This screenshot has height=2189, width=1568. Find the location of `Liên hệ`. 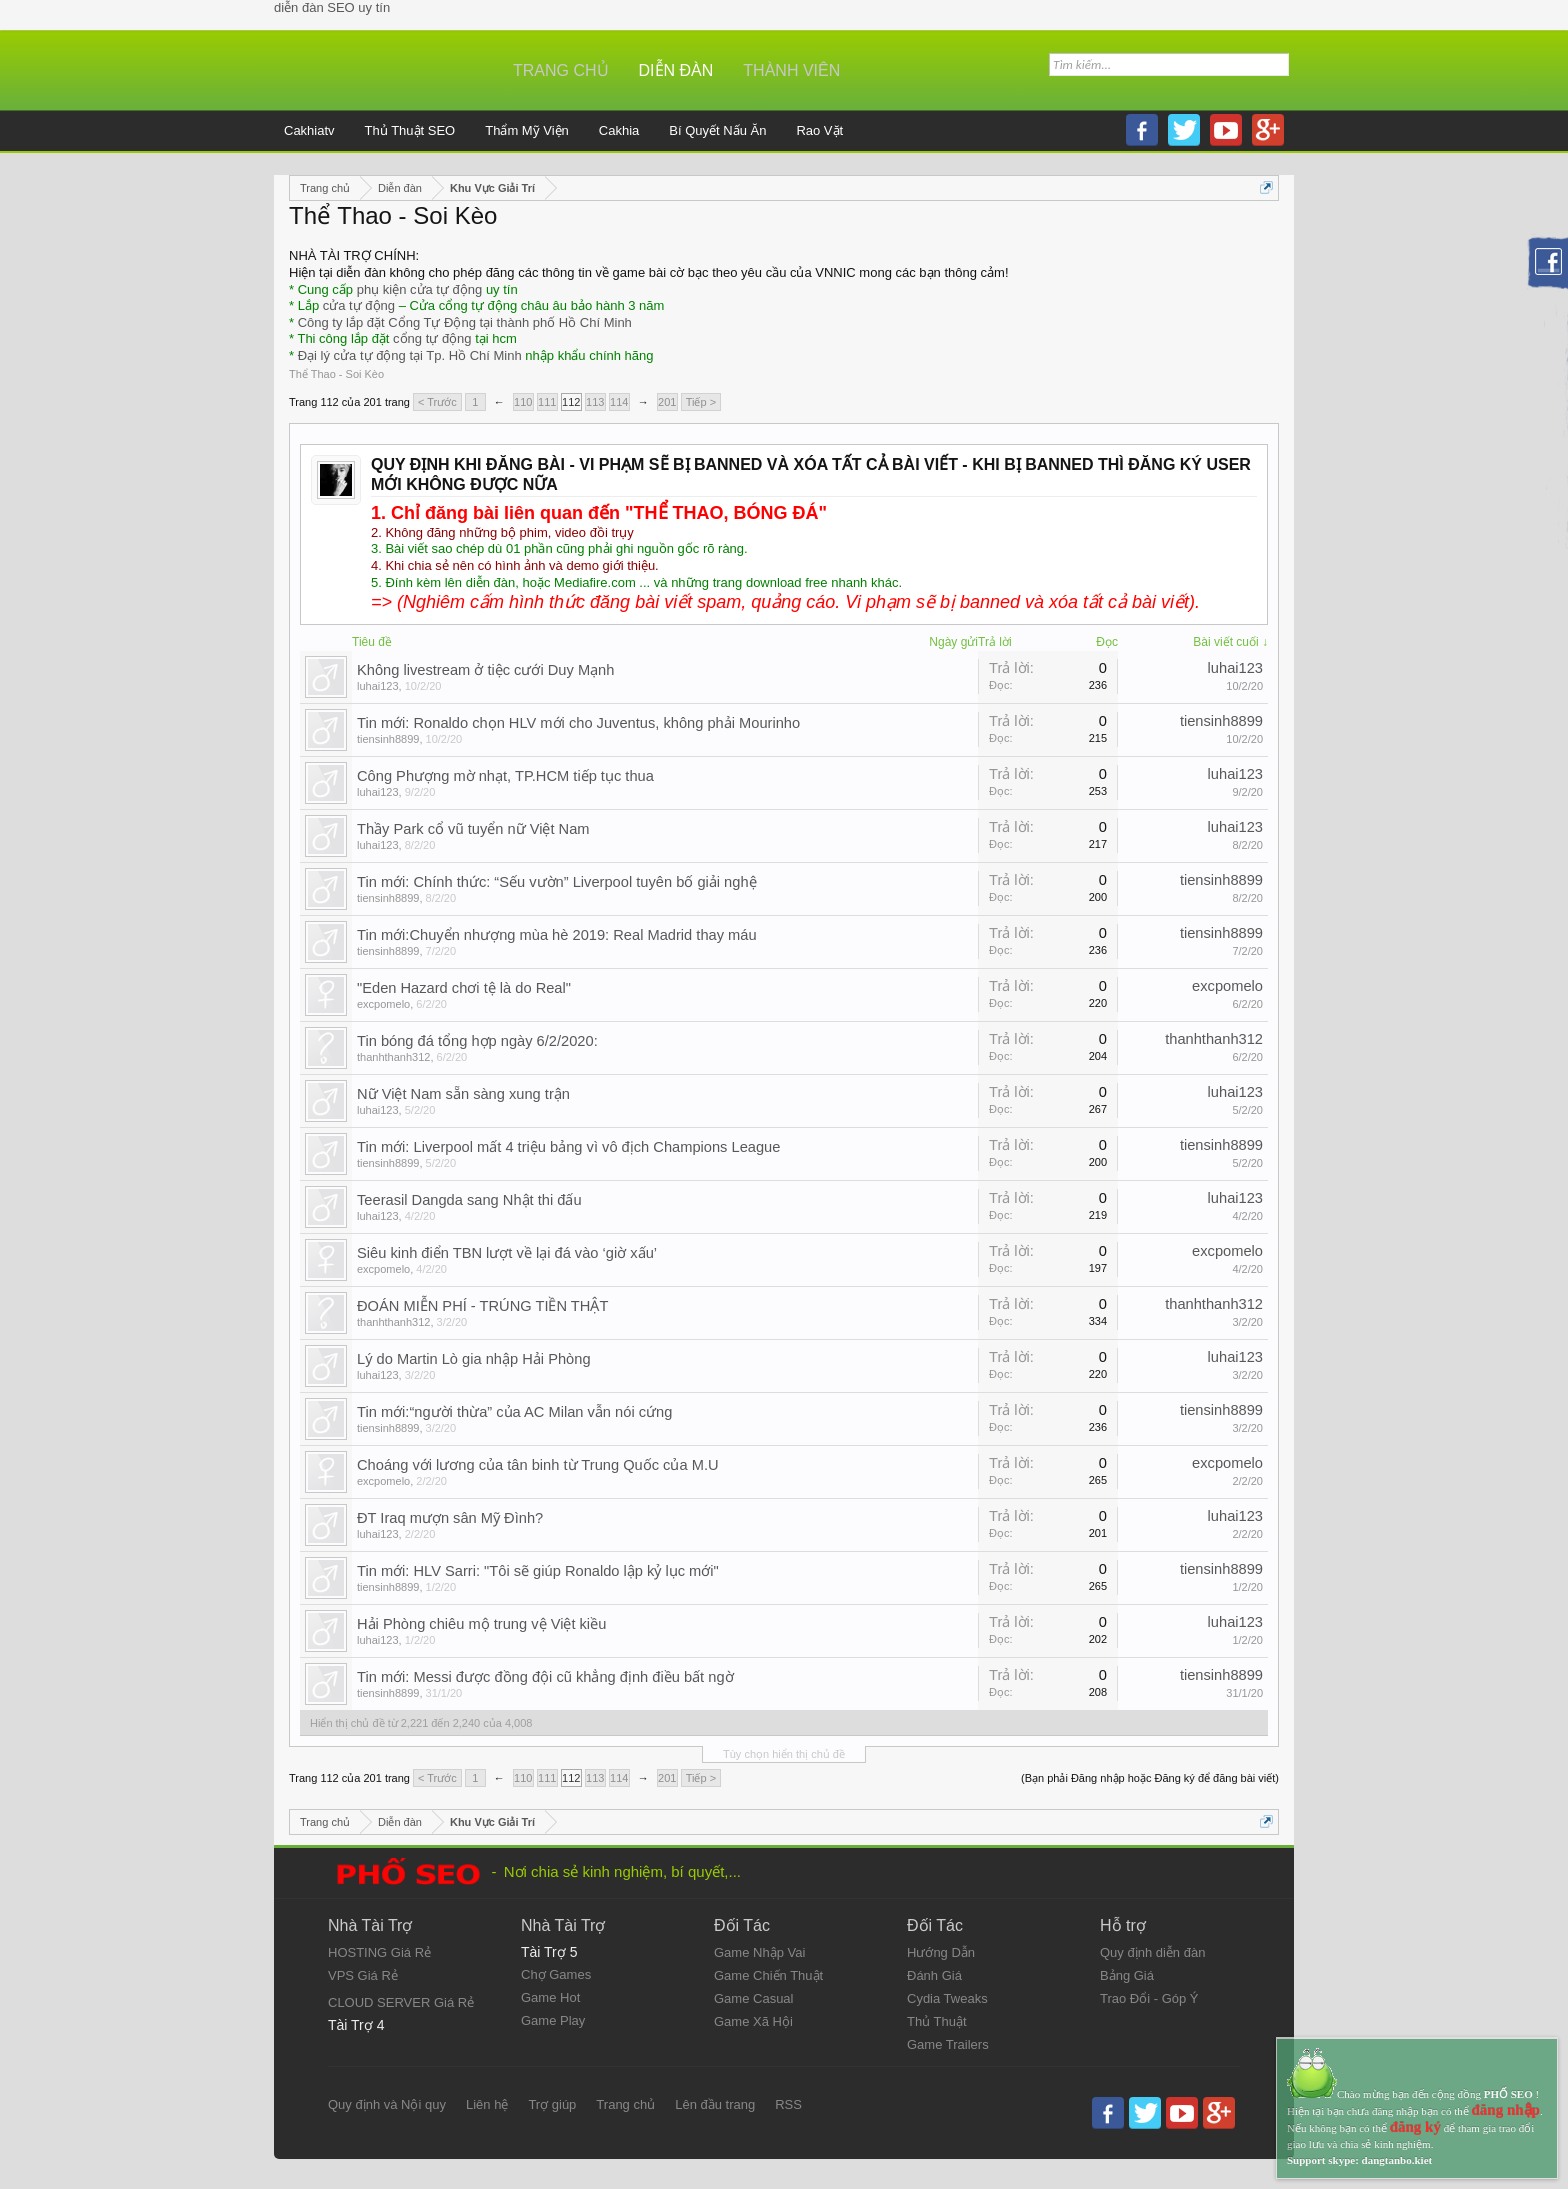

Liên hệ is located at coordinates (487, 2104).